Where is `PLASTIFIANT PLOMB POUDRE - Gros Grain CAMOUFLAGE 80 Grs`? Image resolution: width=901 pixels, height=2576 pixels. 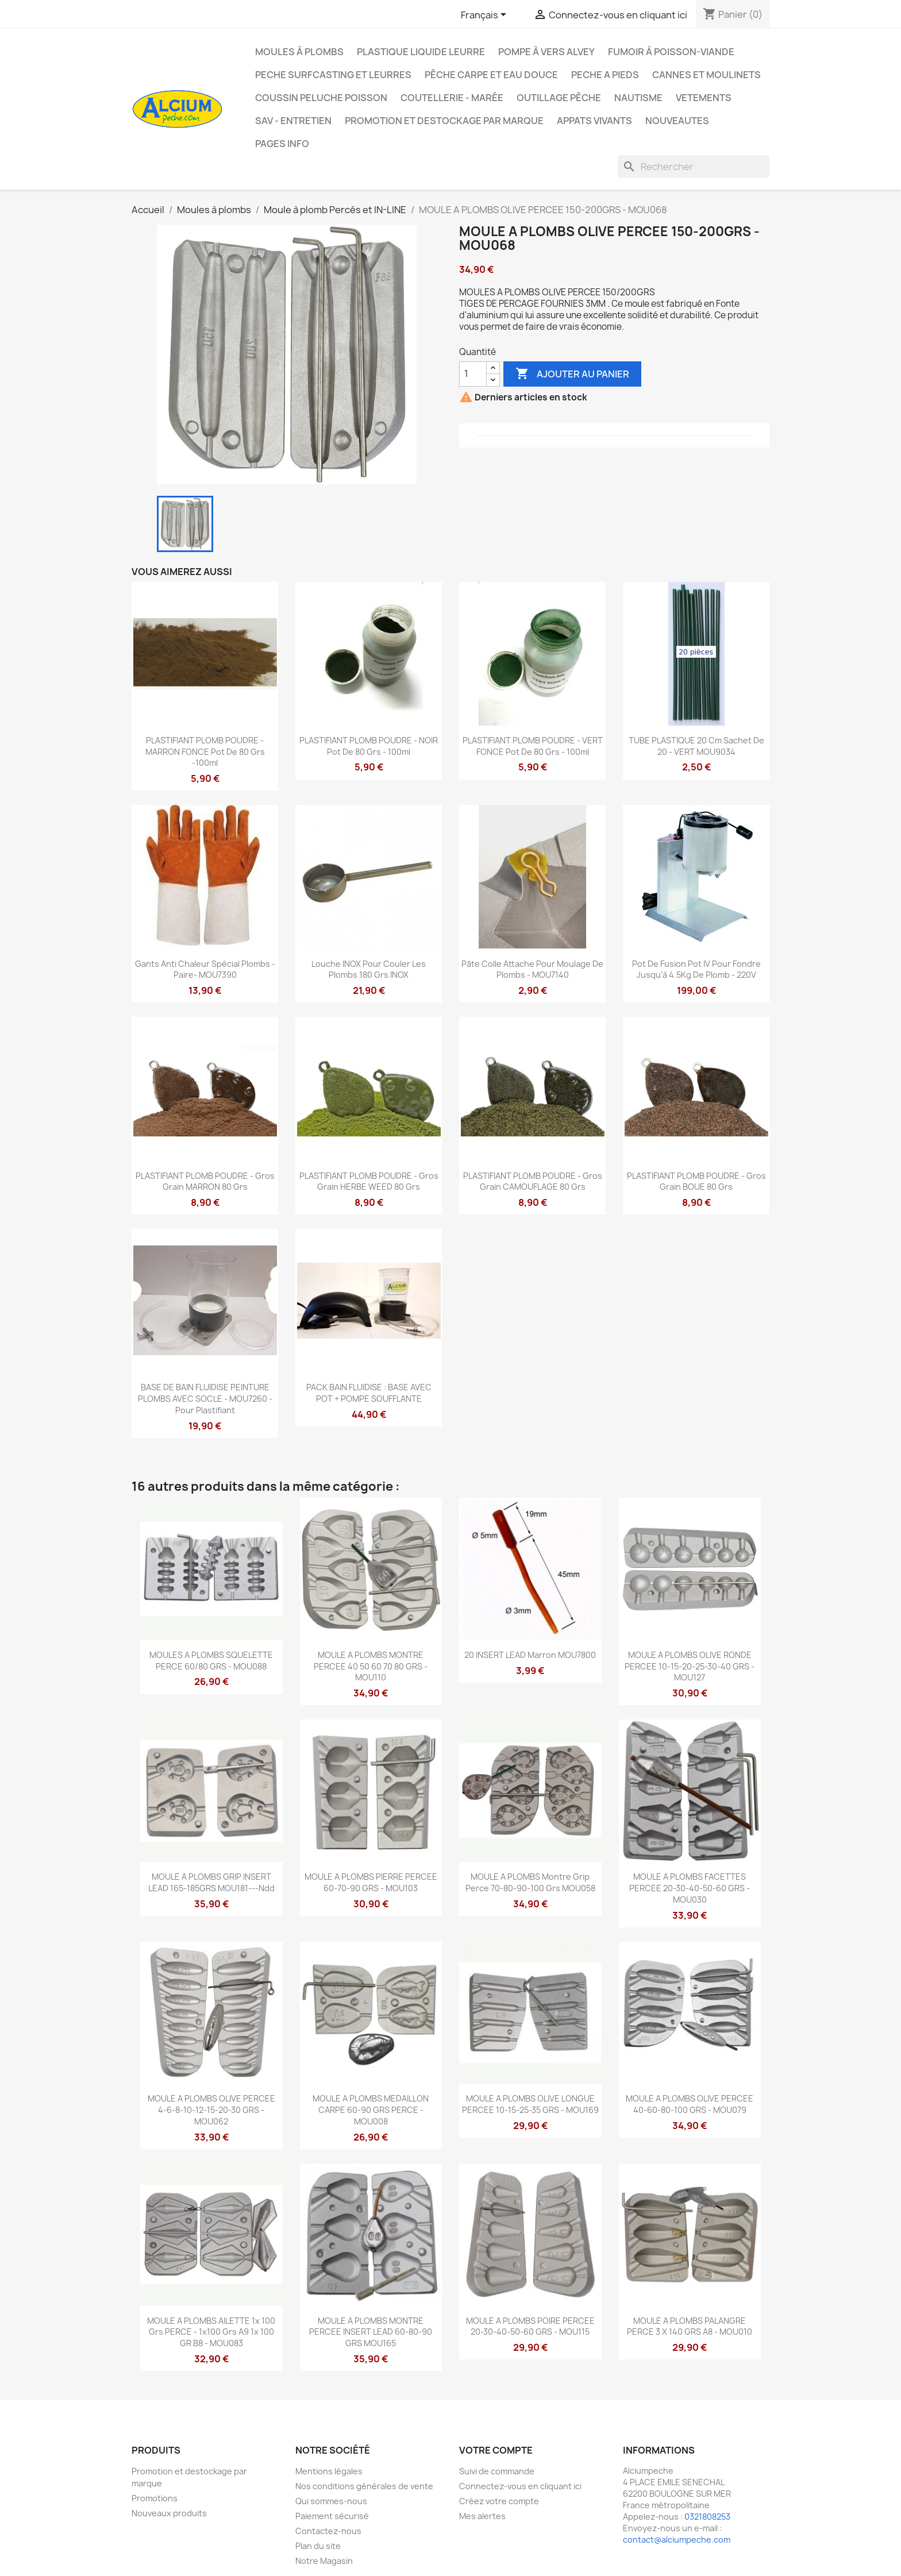
PLASTIFIANT PLOMB POUDRE - Gros Grain CAMOUFLAGE 80 Grs is located at coordinates (532, 1181).